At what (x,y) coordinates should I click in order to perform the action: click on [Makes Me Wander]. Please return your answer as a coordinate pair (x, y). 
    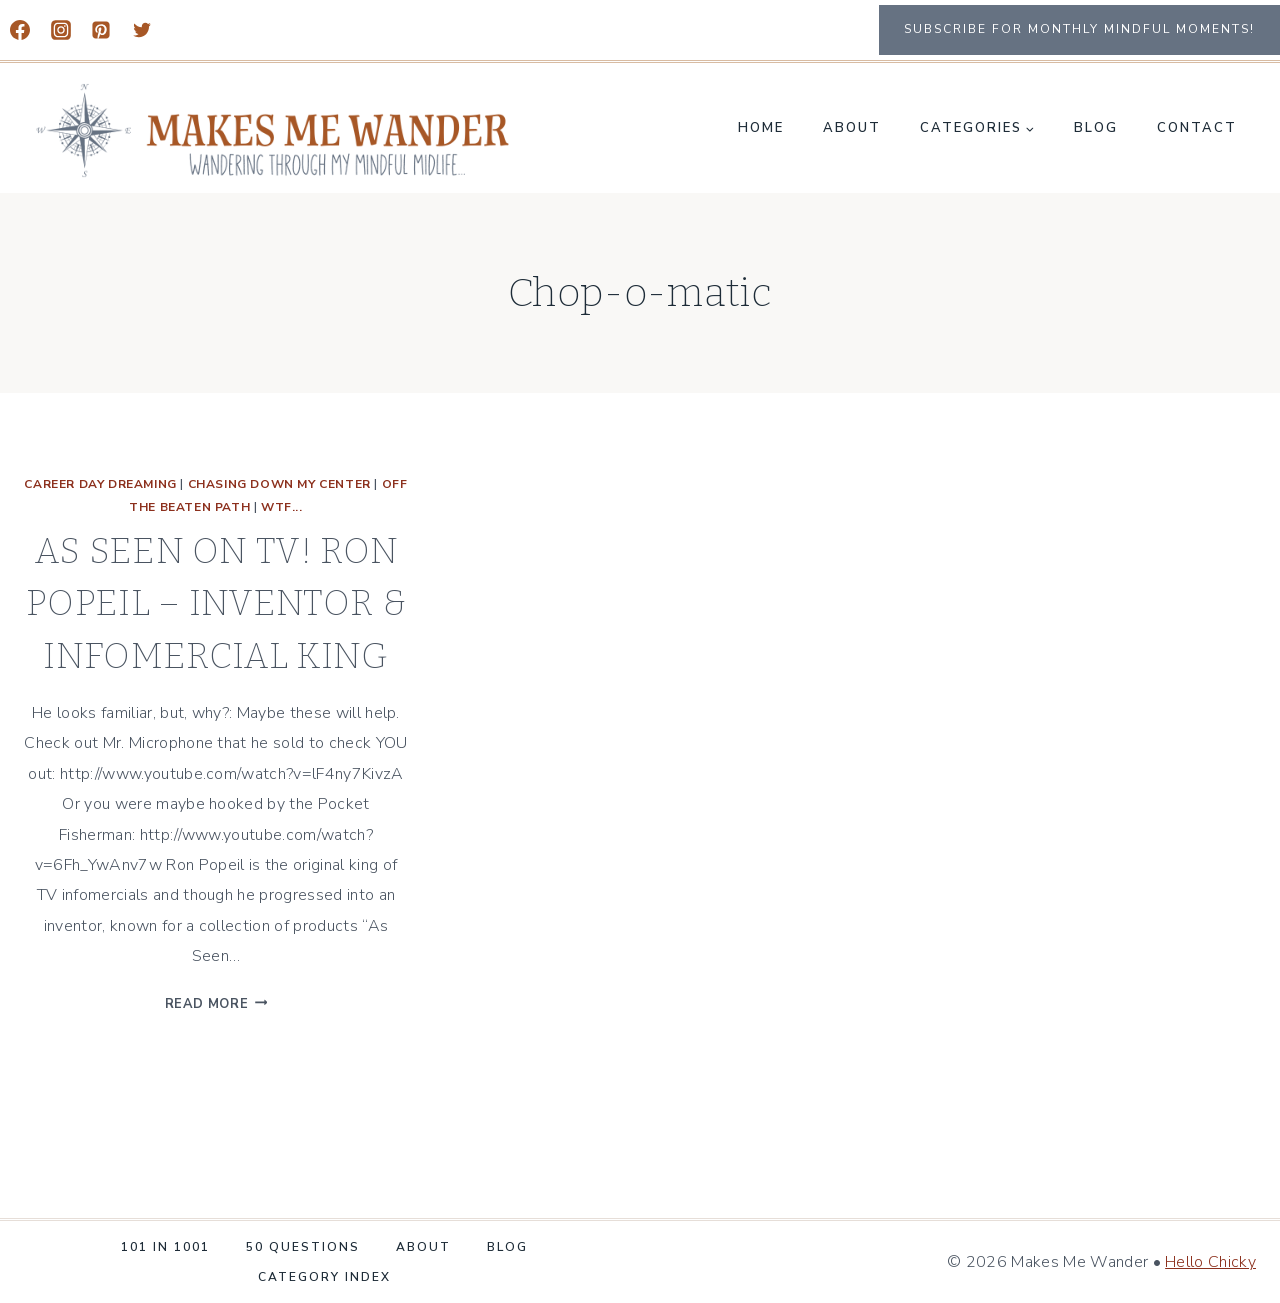
    Looking at the image, I should click on (274, 130).